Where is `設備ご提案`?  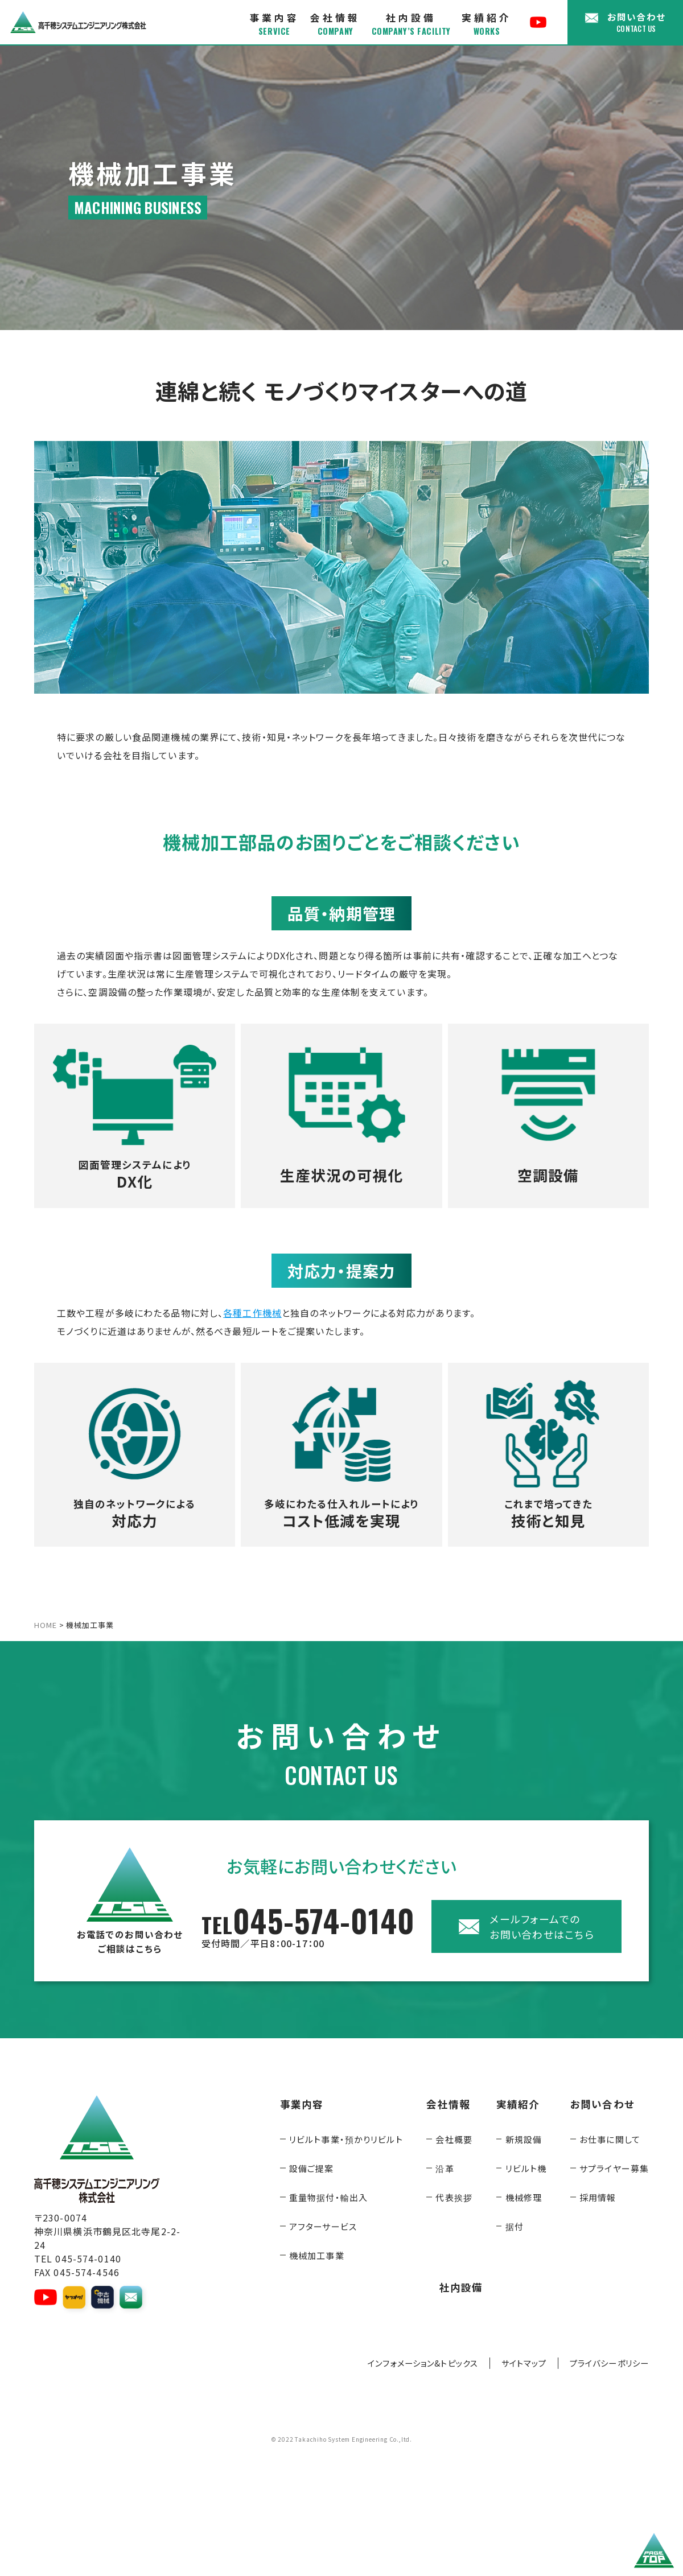
設備ご提案 is located at coordinates (311, 2168).